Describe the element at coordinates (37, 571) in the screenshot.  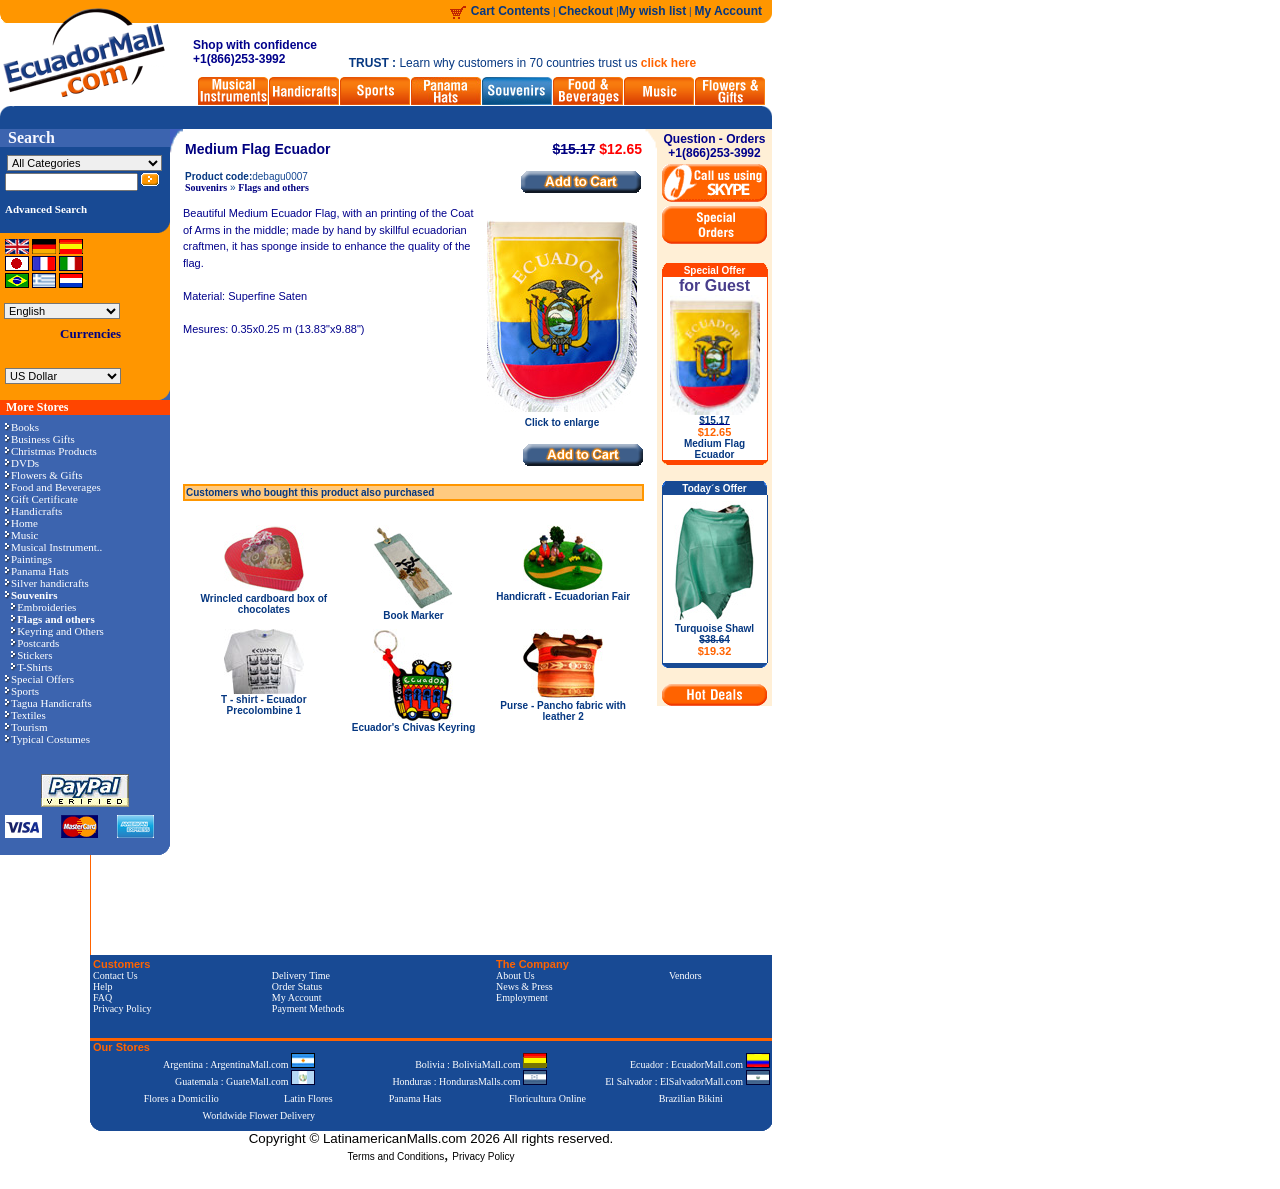
I see `Panama Hats` at that location.